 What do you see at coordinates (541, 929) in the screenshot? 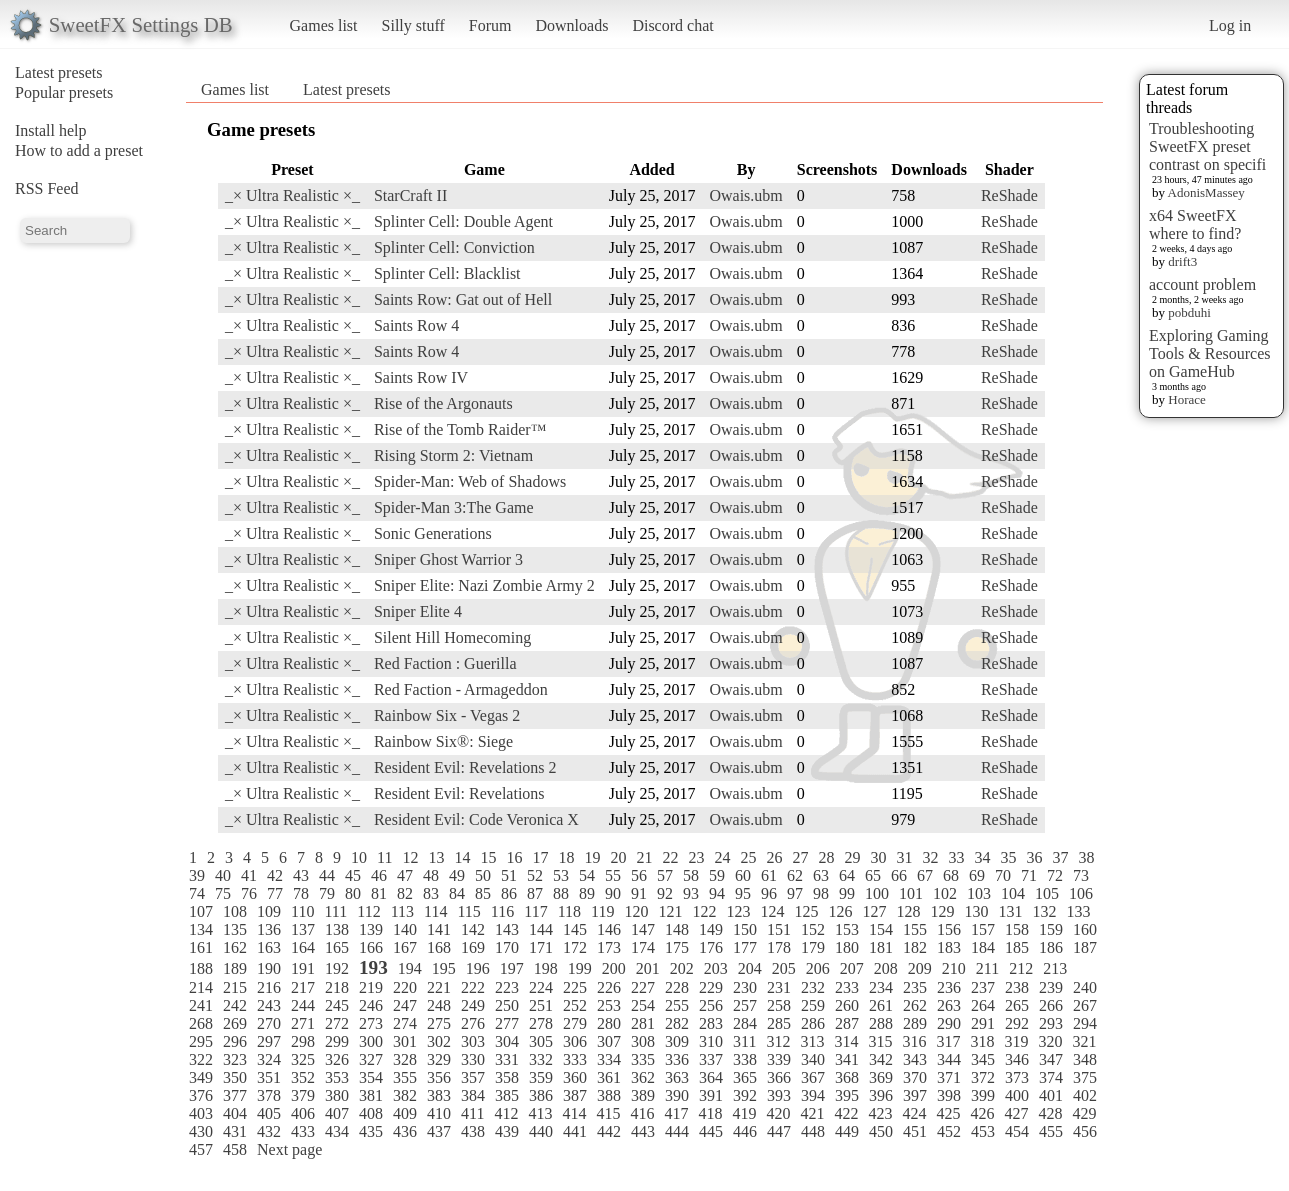
I see `144` at bounding box center [541, 929].